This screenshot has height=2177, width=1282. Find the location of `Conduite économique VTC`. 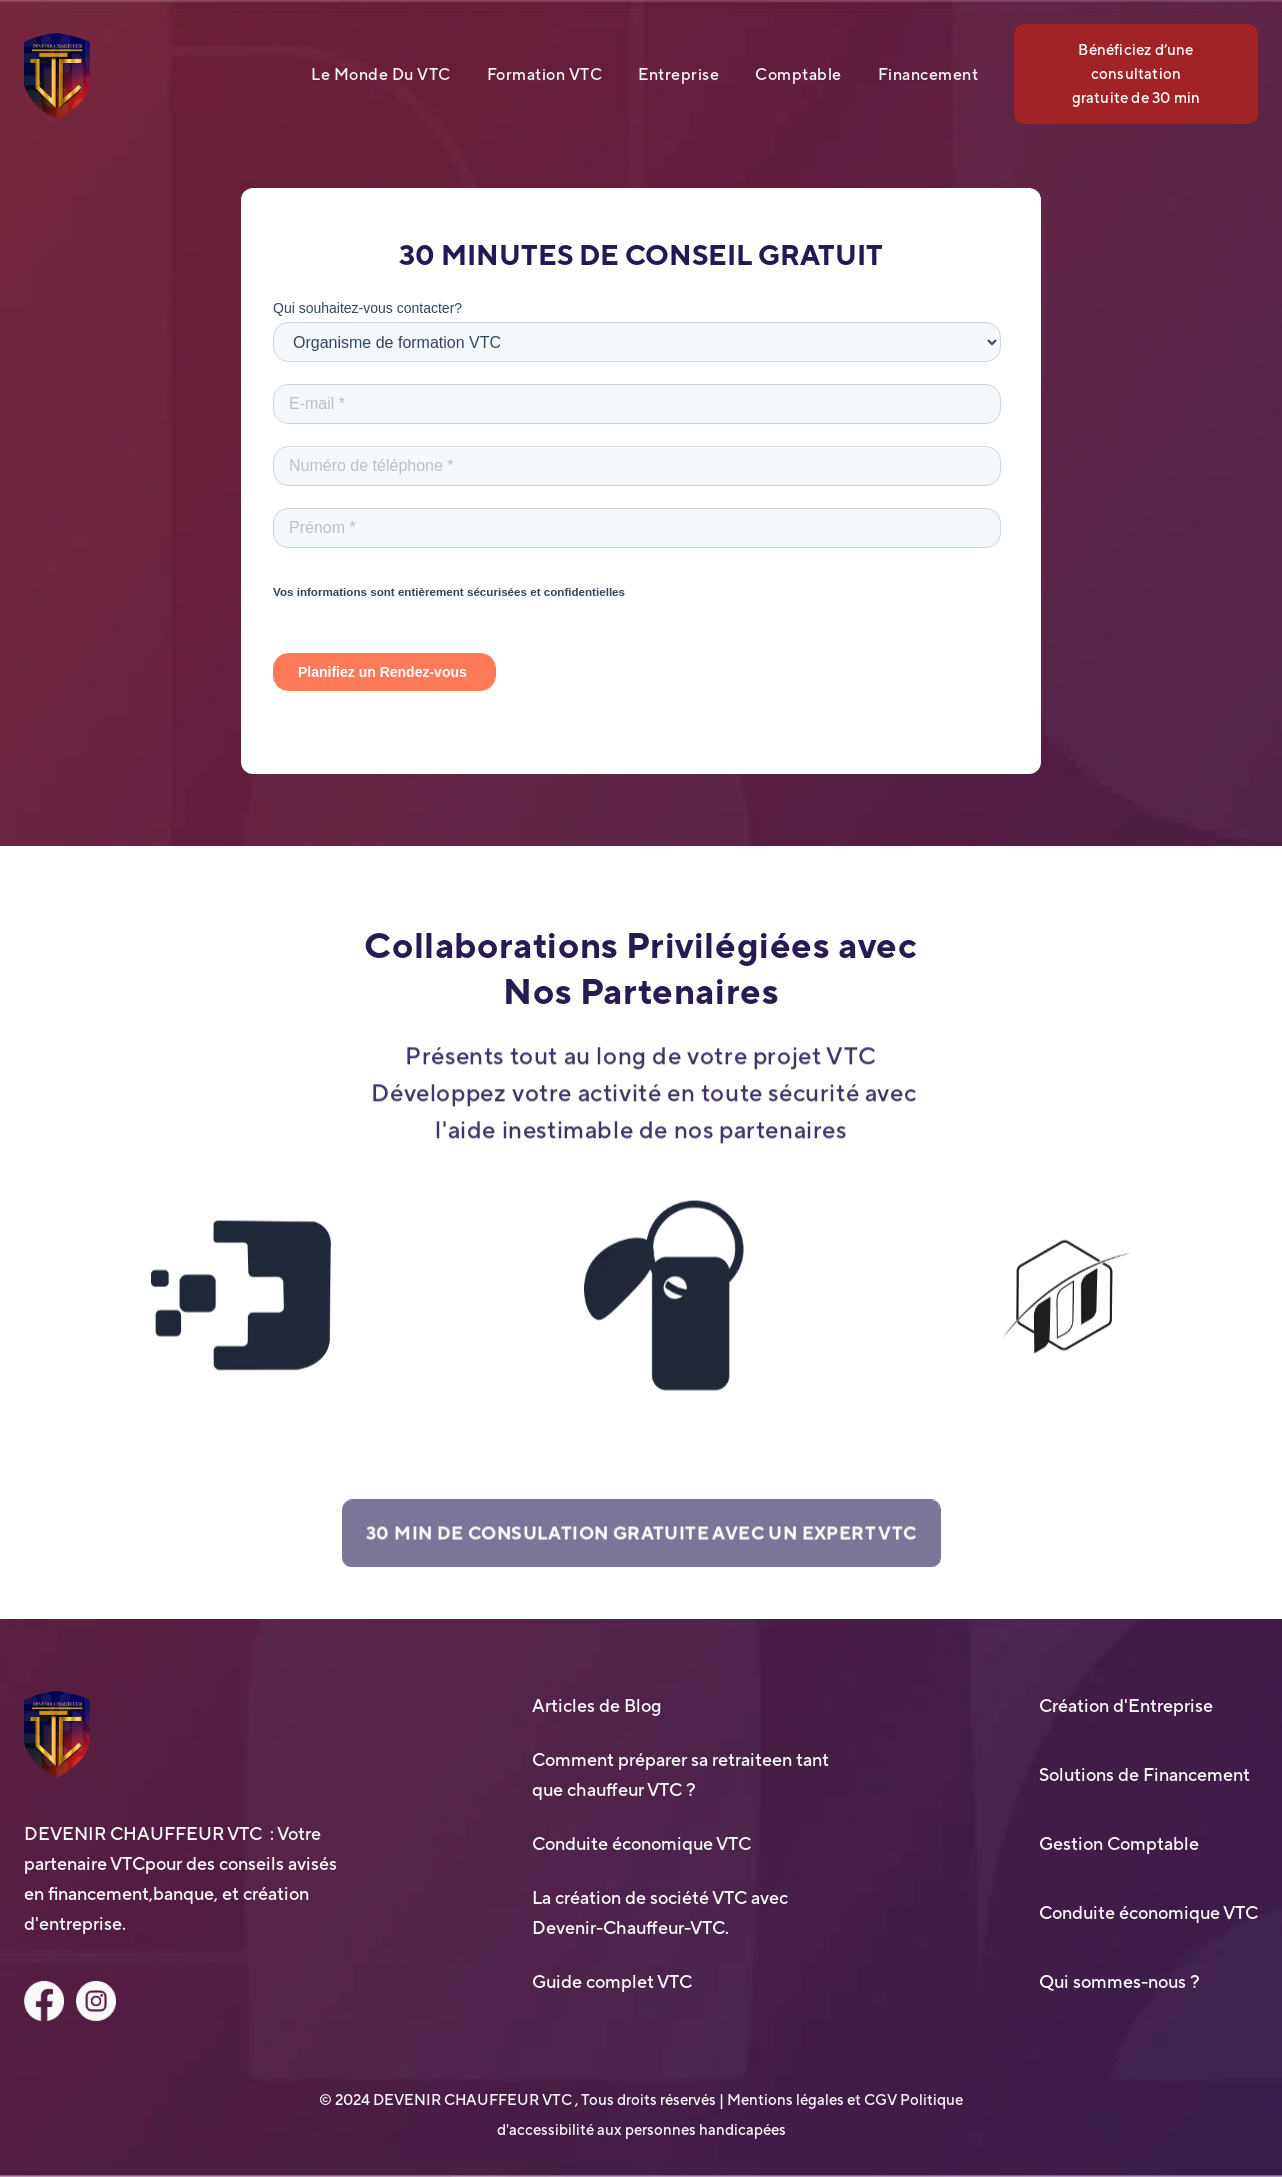

Conduite économique VTC is located at coordinates (641, 1843).